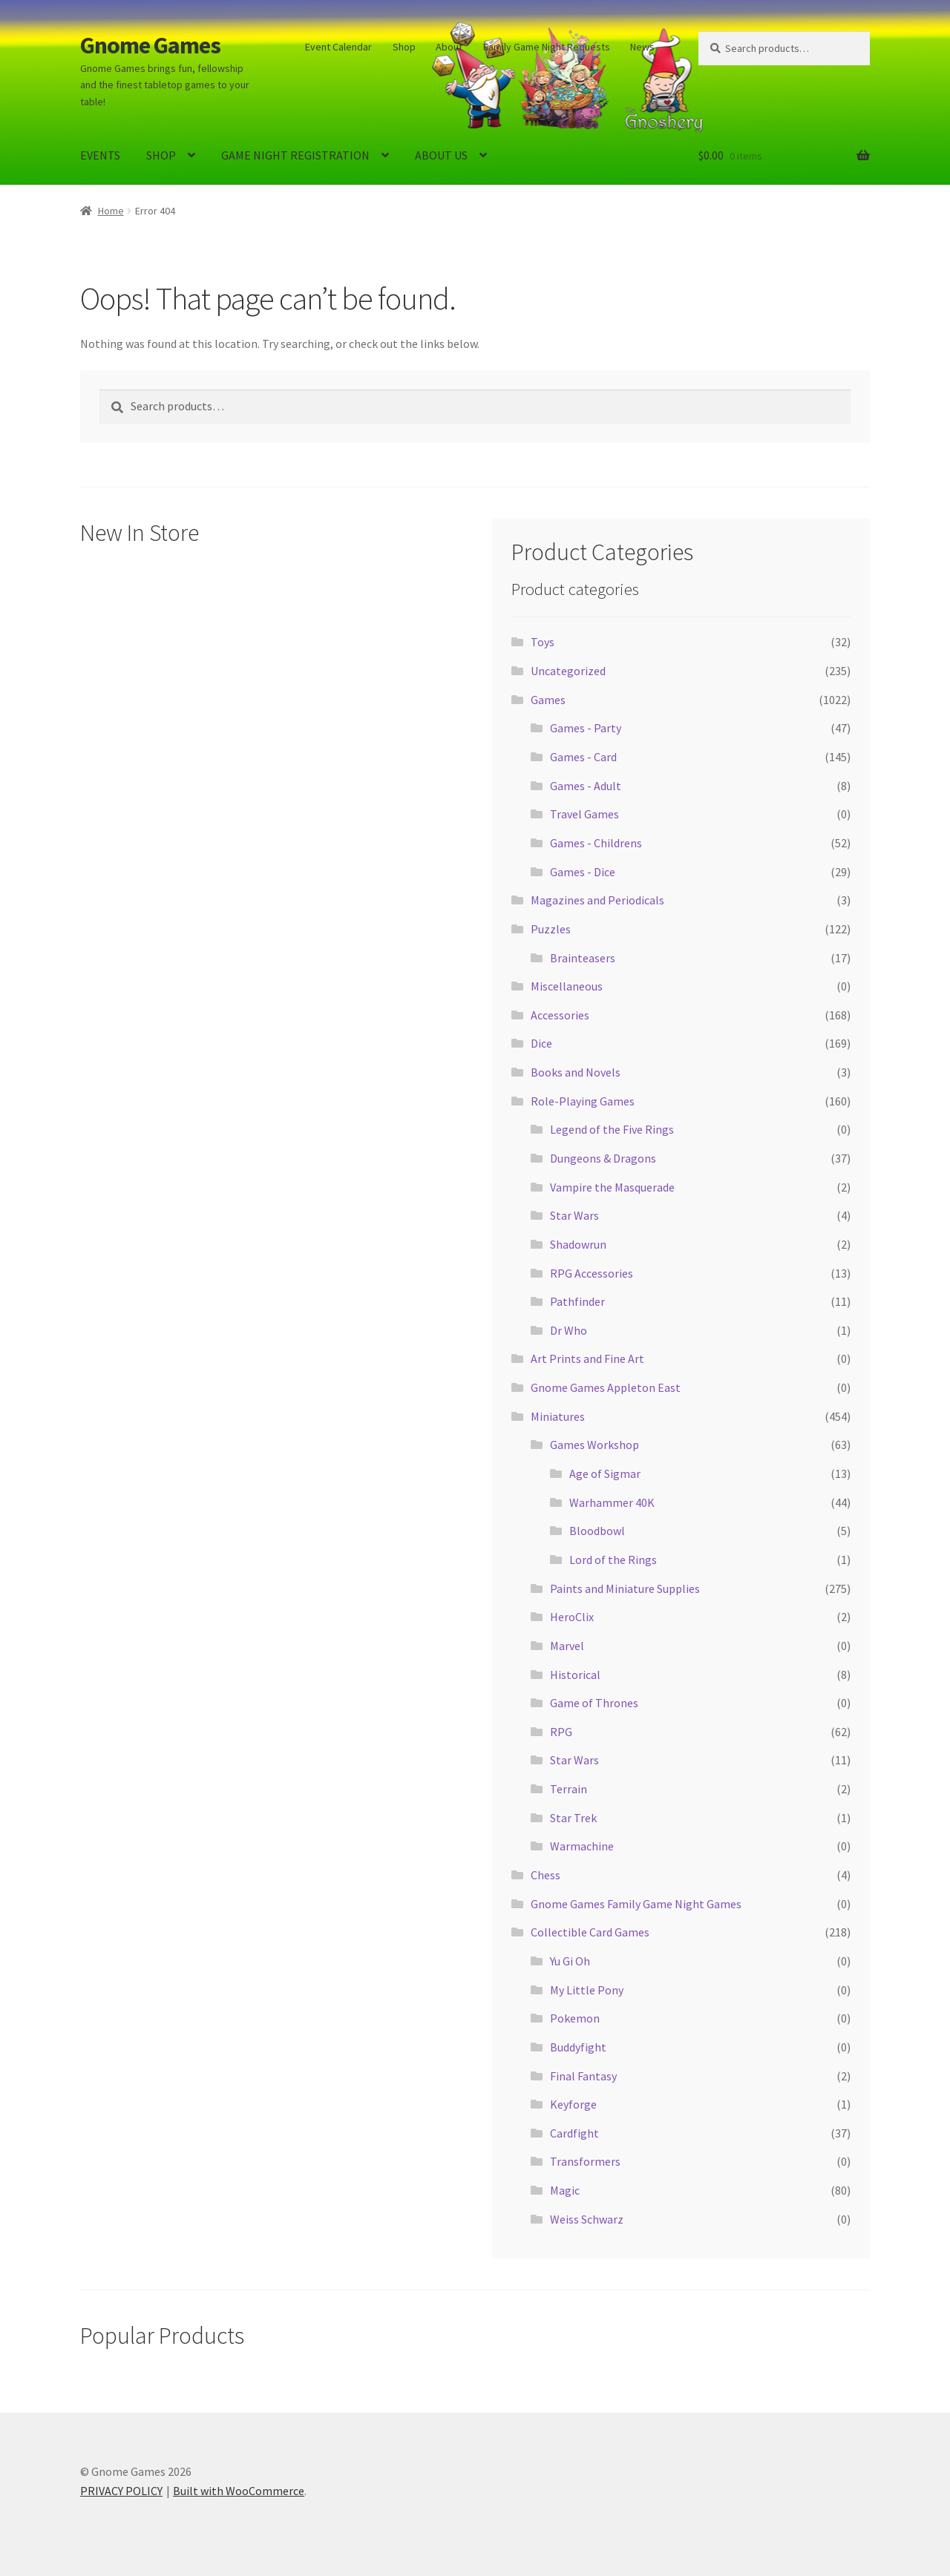 This screenshot has height=2576, width=950. I want to click on Brainteasers, so click(582, 957).